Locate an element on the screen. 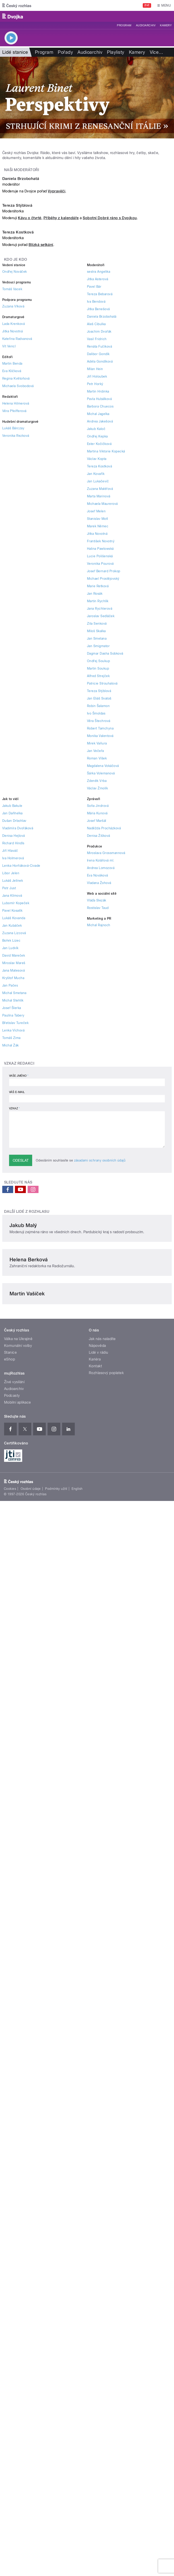 The image size is (174, 2576). Jan Eliáš Svatoš is located at coordinates (99, 1264).